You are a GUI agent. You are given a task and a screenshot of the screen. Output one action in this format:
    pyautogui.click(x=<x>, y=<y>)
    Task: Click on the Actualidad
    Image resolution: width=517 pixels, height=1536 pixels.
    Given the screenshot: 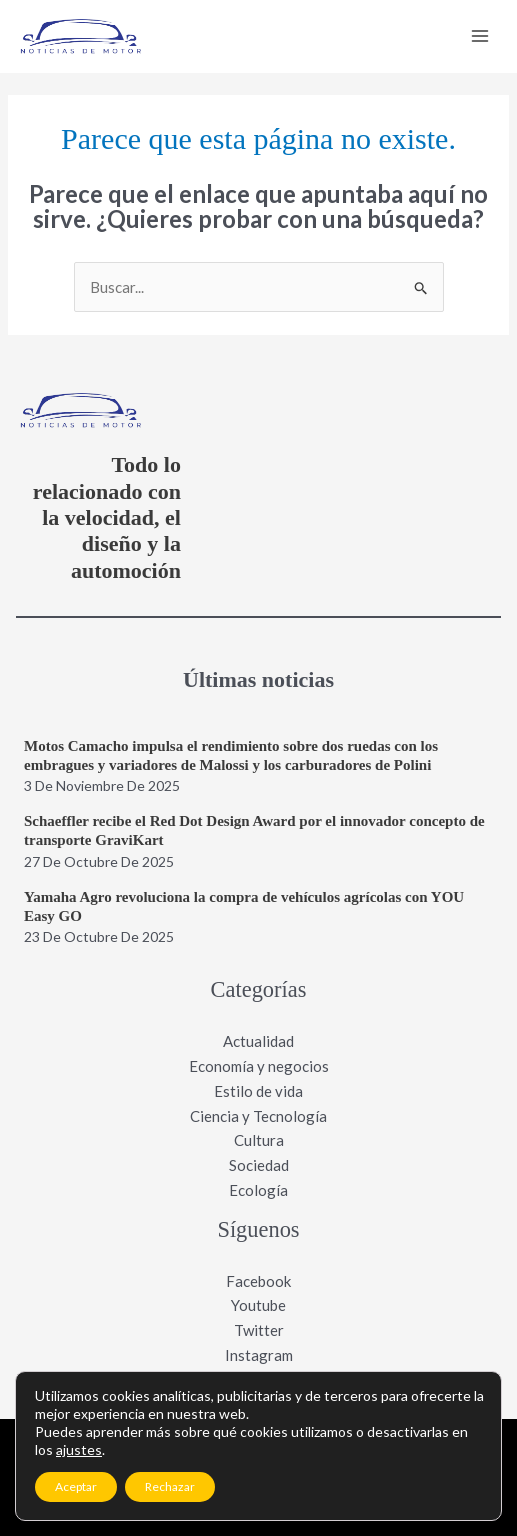 What is the action you would take?
    pyautogui.click(x=258, y=1041)
    